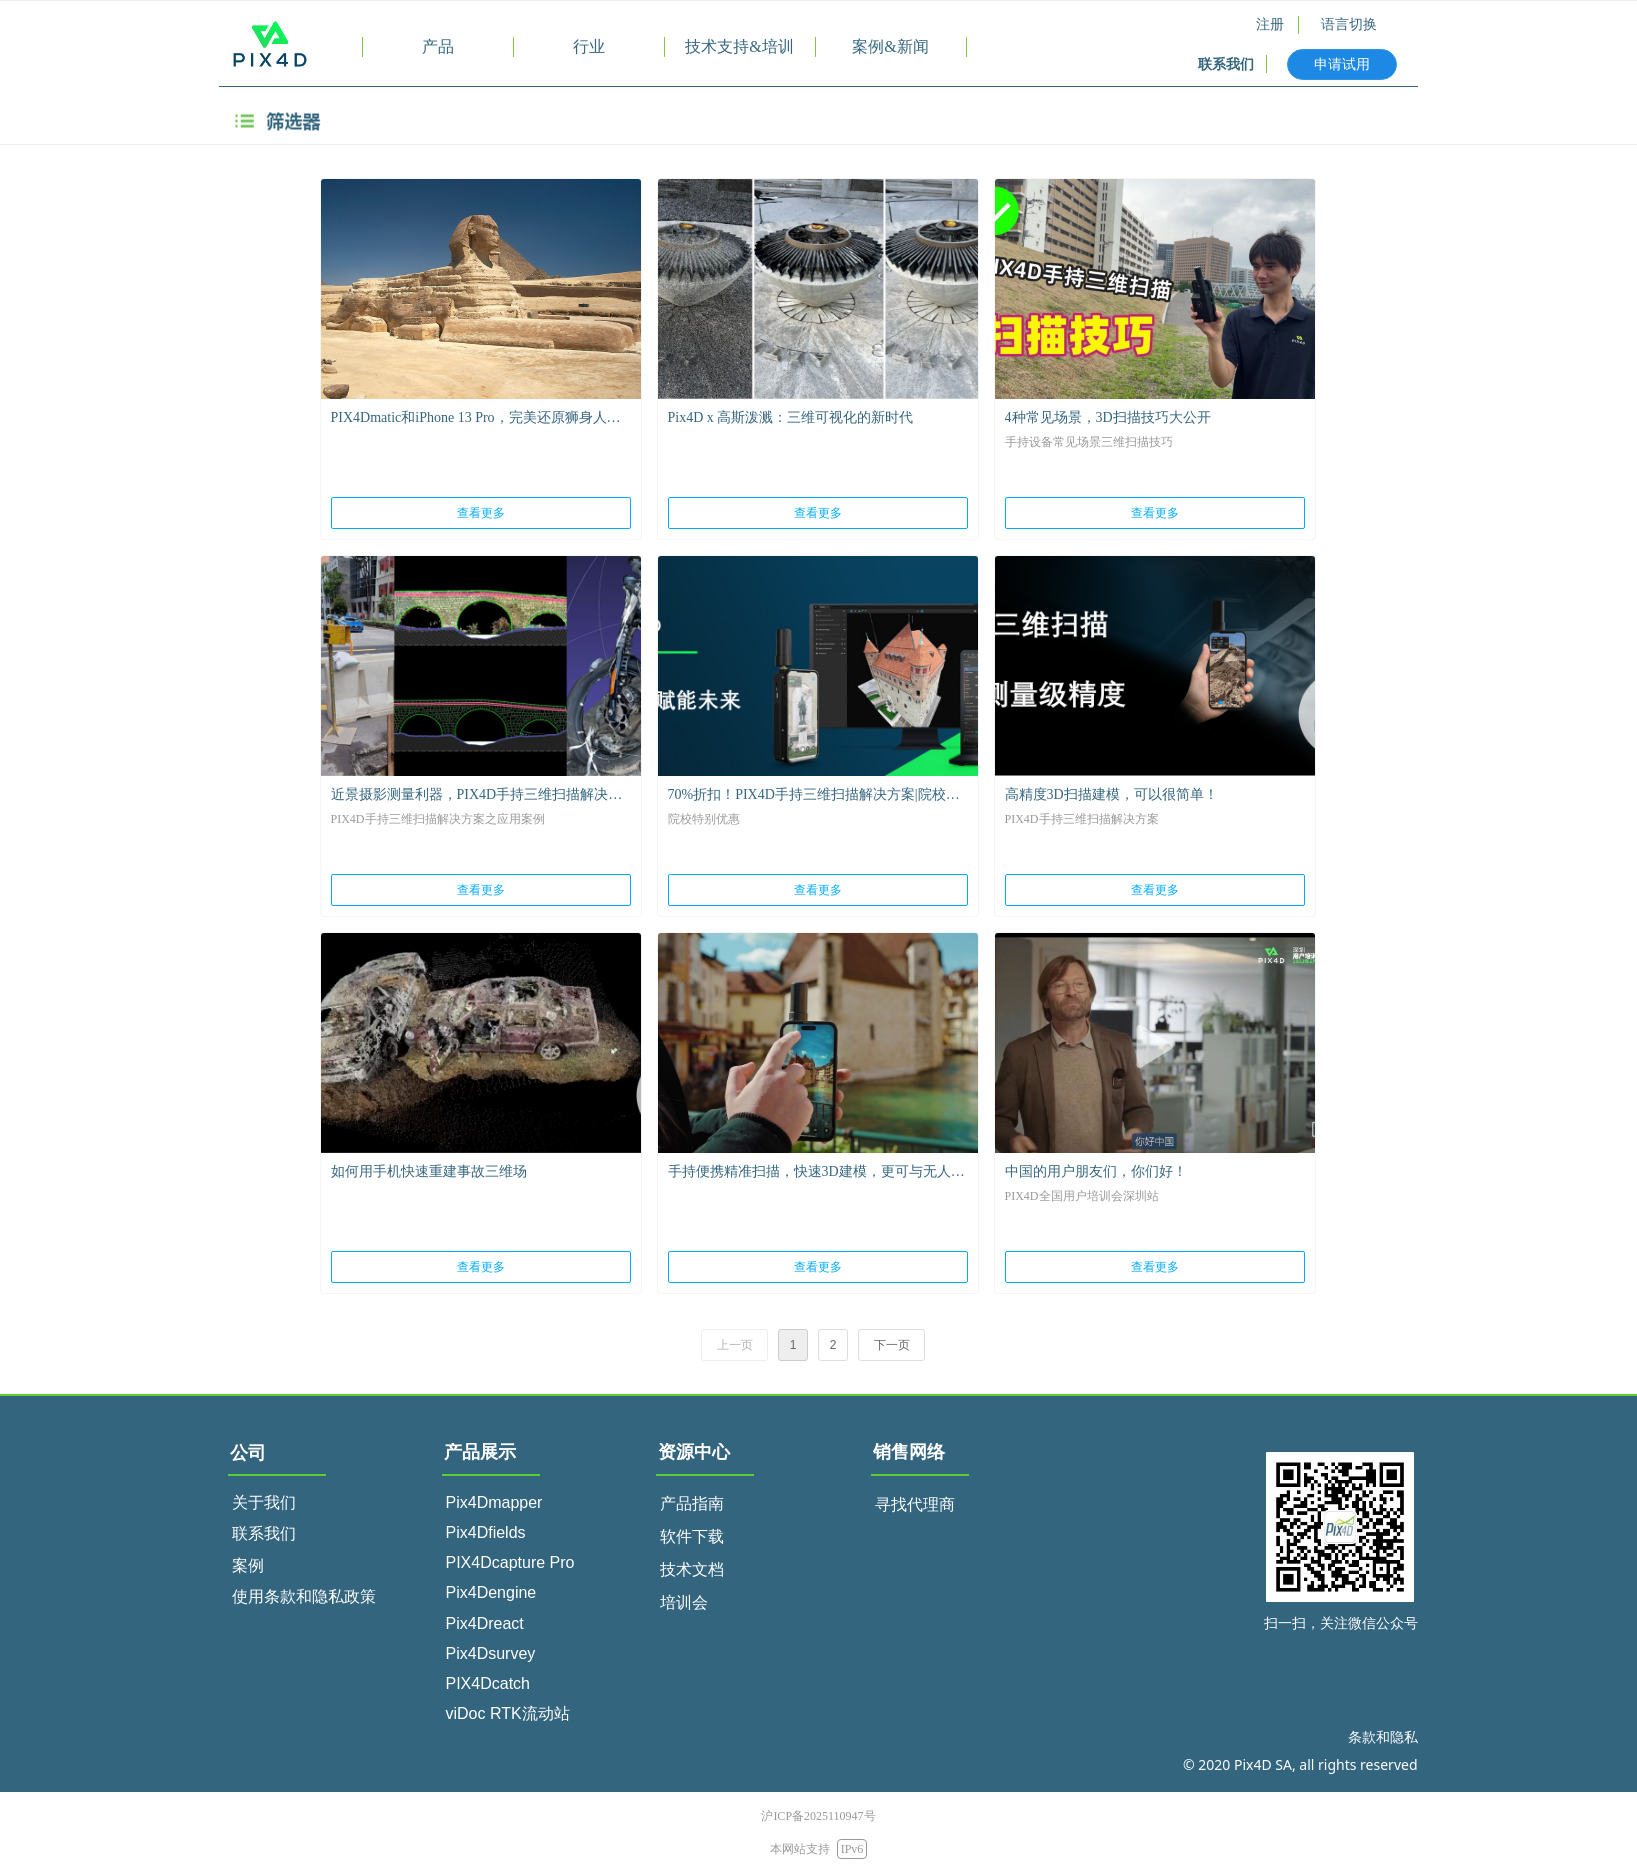  What do you see at coordinates (890, 46) in the screenshot?
I see `案例&新闻` at bounding box center [890, 46].